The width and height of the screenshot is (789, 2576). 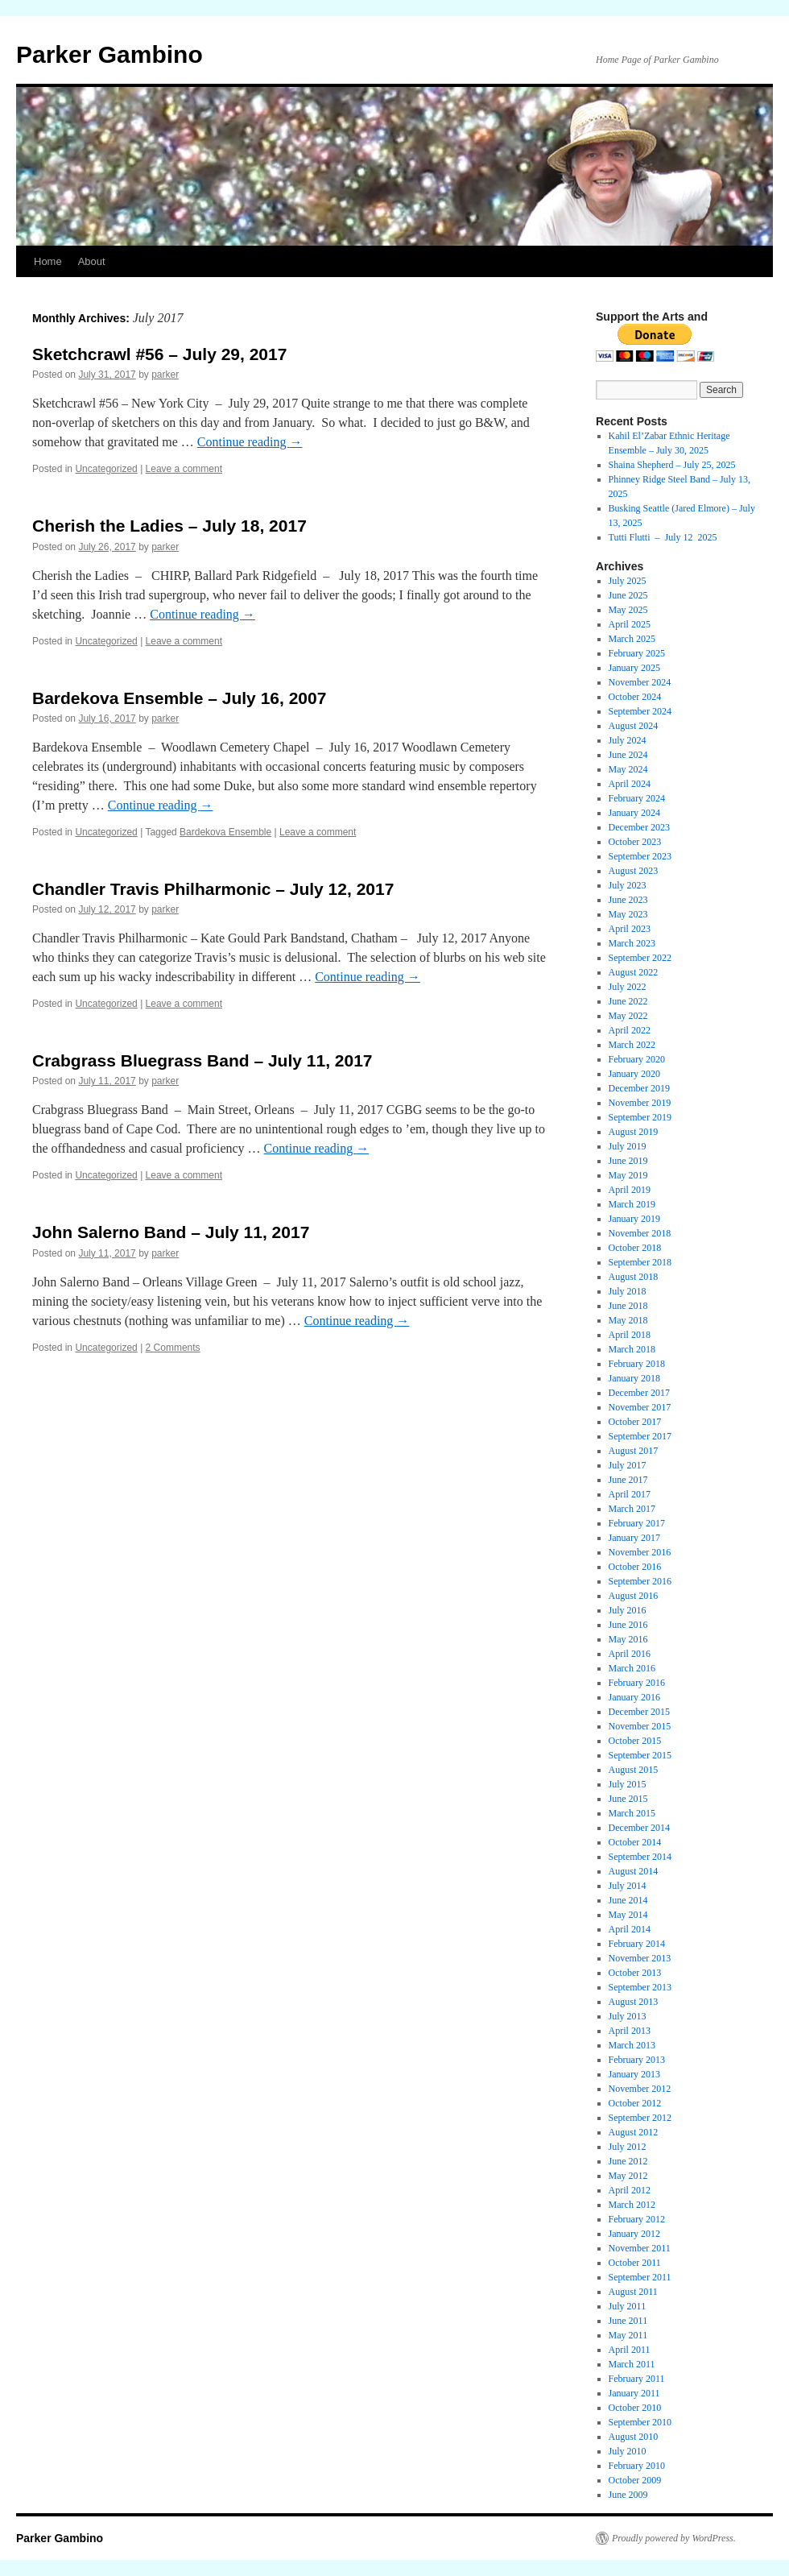 What do you see at coordinates (628, 1001) in the screenshot?
I see `June 2022` at bounding box center [628, 1001].